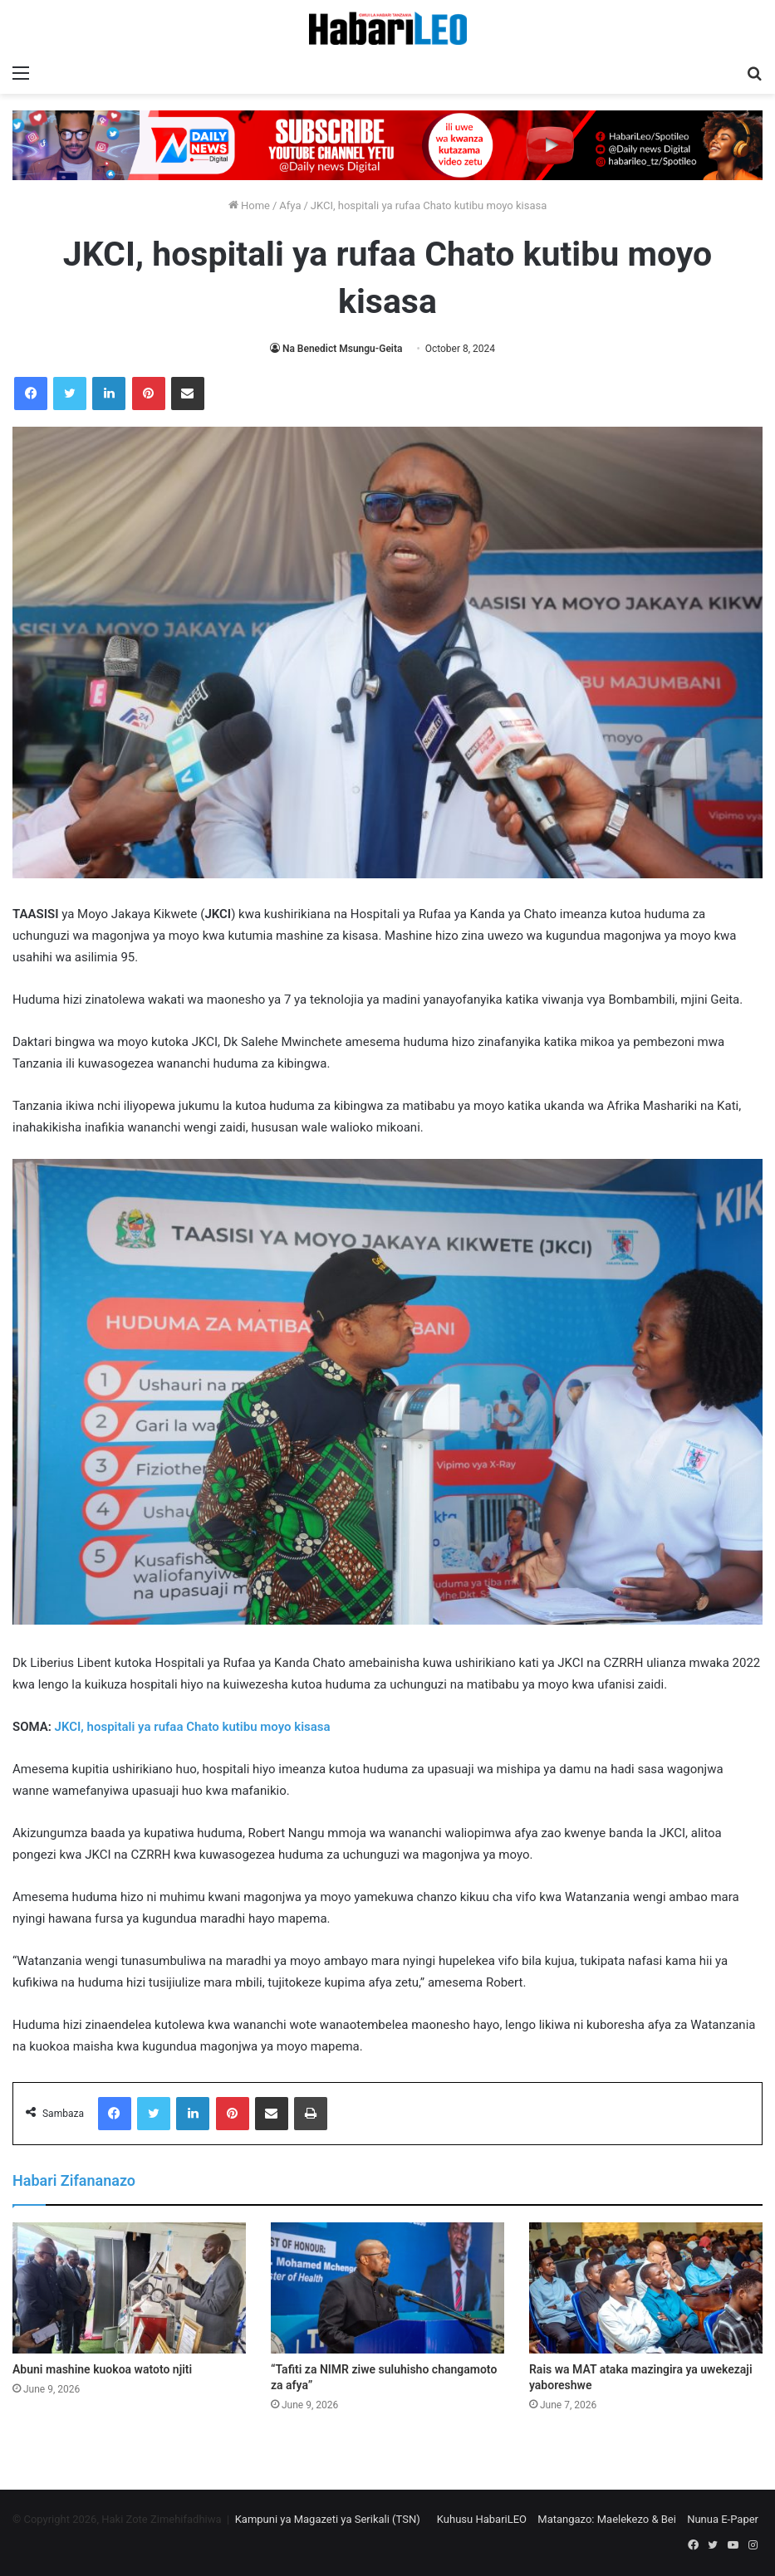 Image resolution: width=775 pixels, height=2576 pixels. Describe the element at coordinates (482, 2519) in the screenshot. I see `Kuhusu HabariLEO` at that location.